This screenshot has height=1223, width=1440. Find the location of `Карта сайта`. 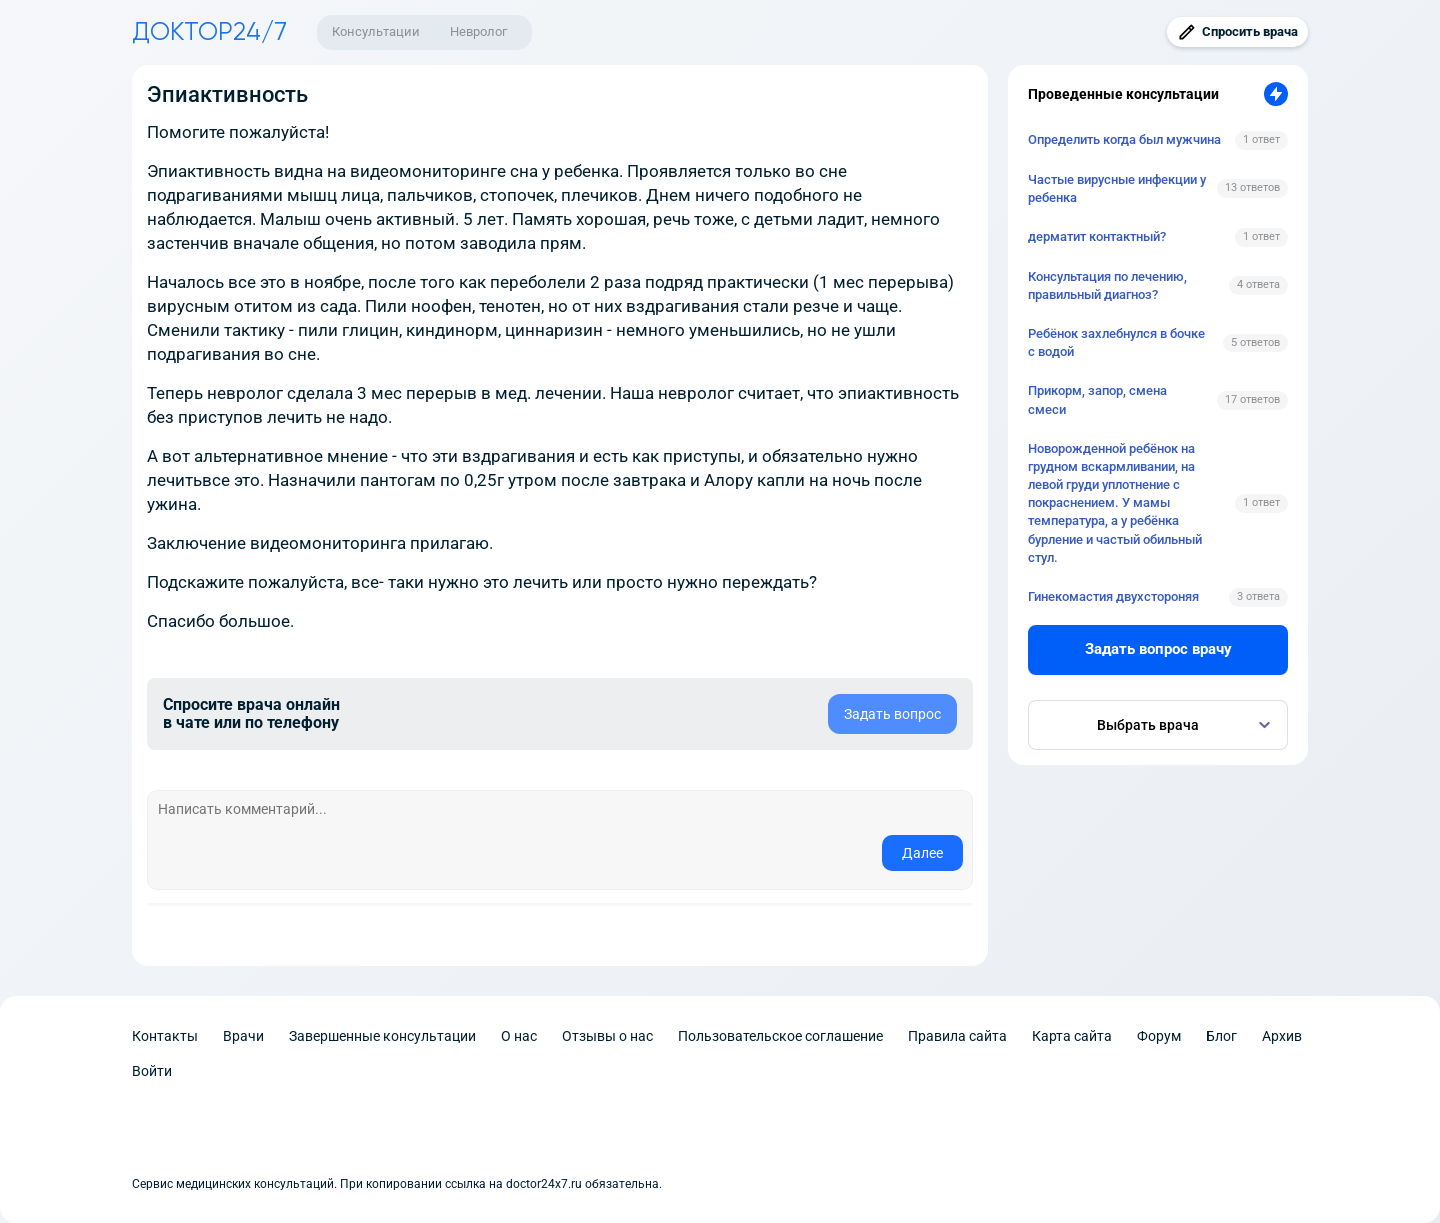

Карта сайта is located at coordinates (1072, 1036).